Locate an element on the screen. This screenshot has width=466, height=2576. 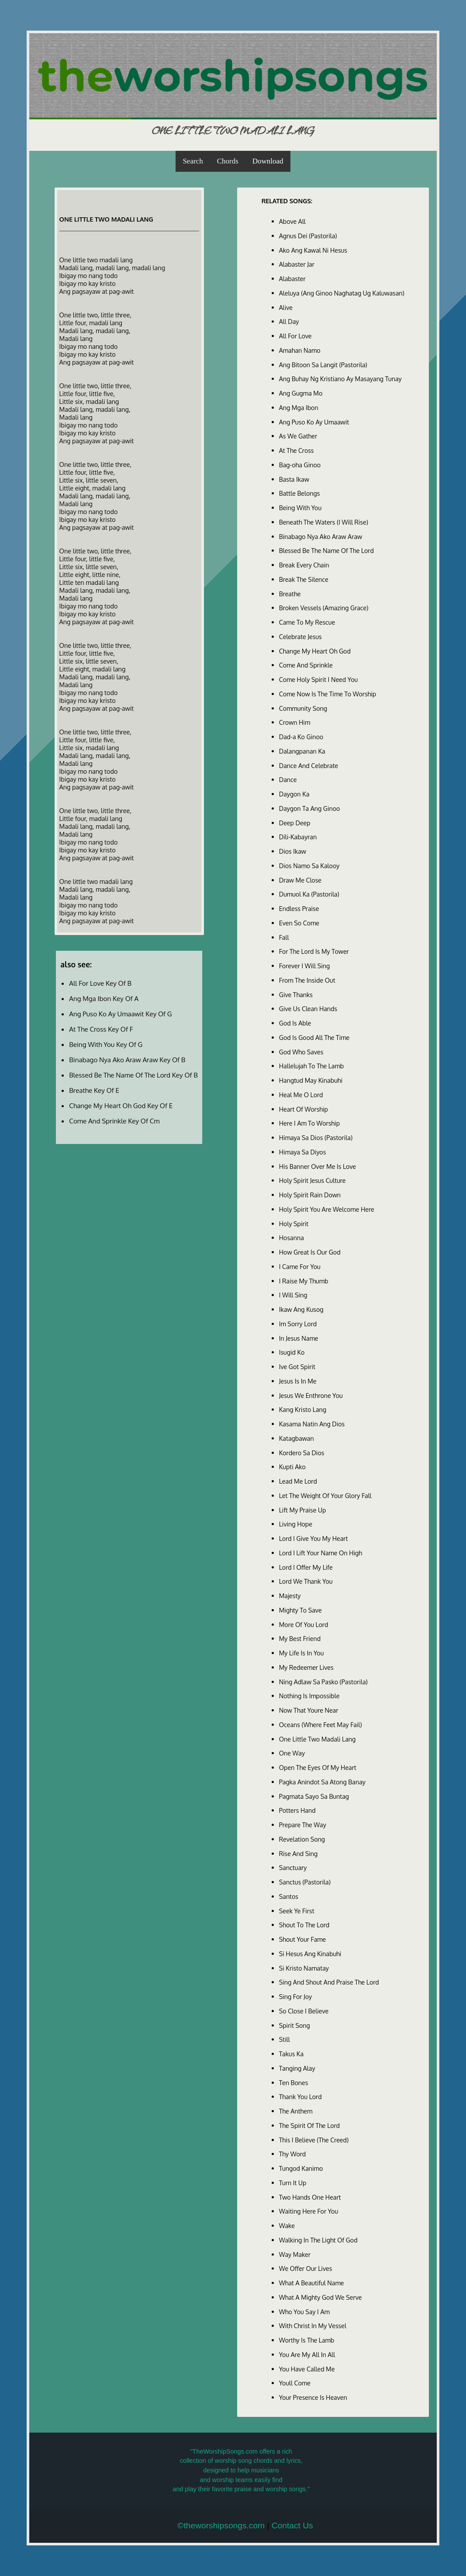
Your Presence Is Heaven is located at coordinates (313, 2397).